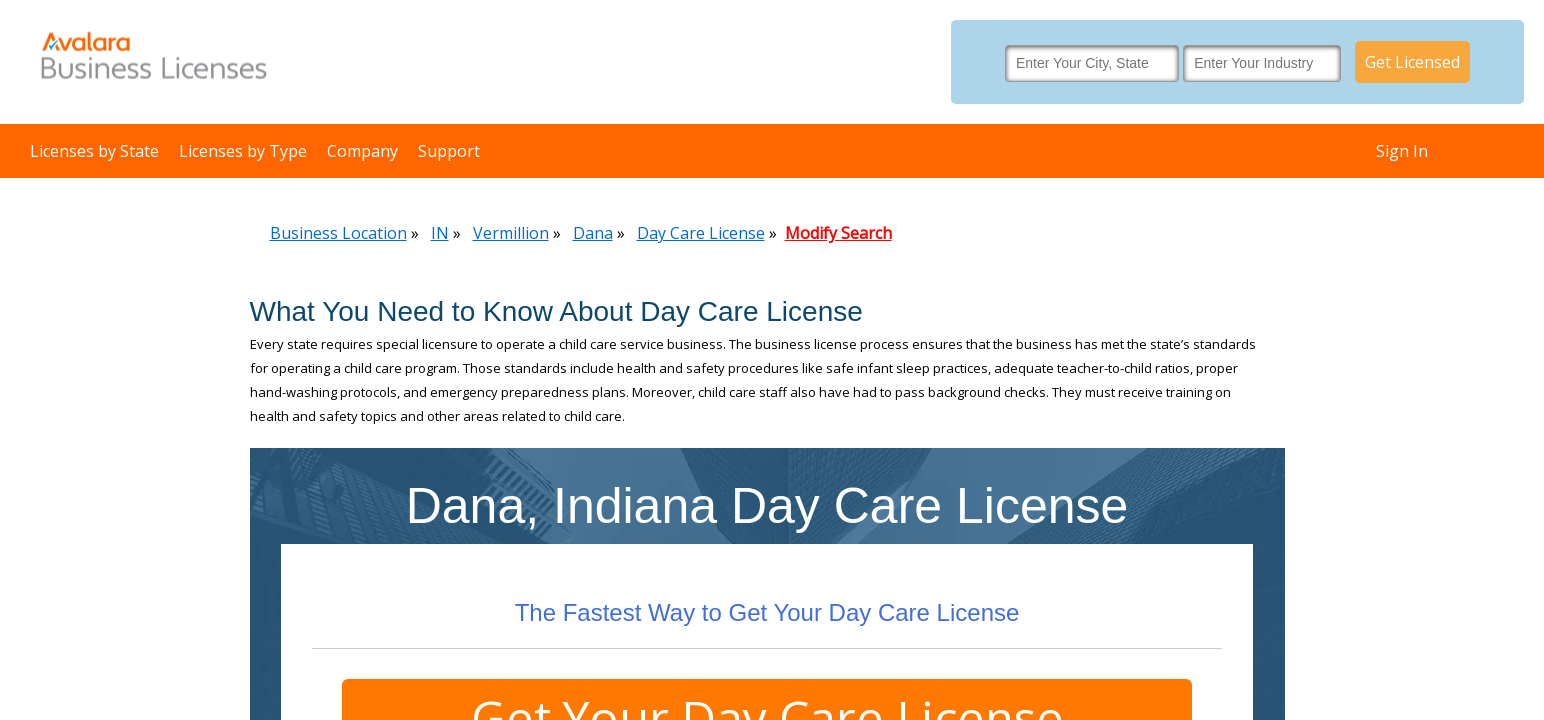 The width and height of the screenshot is (1544, 720). I want to click on Vermillion, so click(511, 233).